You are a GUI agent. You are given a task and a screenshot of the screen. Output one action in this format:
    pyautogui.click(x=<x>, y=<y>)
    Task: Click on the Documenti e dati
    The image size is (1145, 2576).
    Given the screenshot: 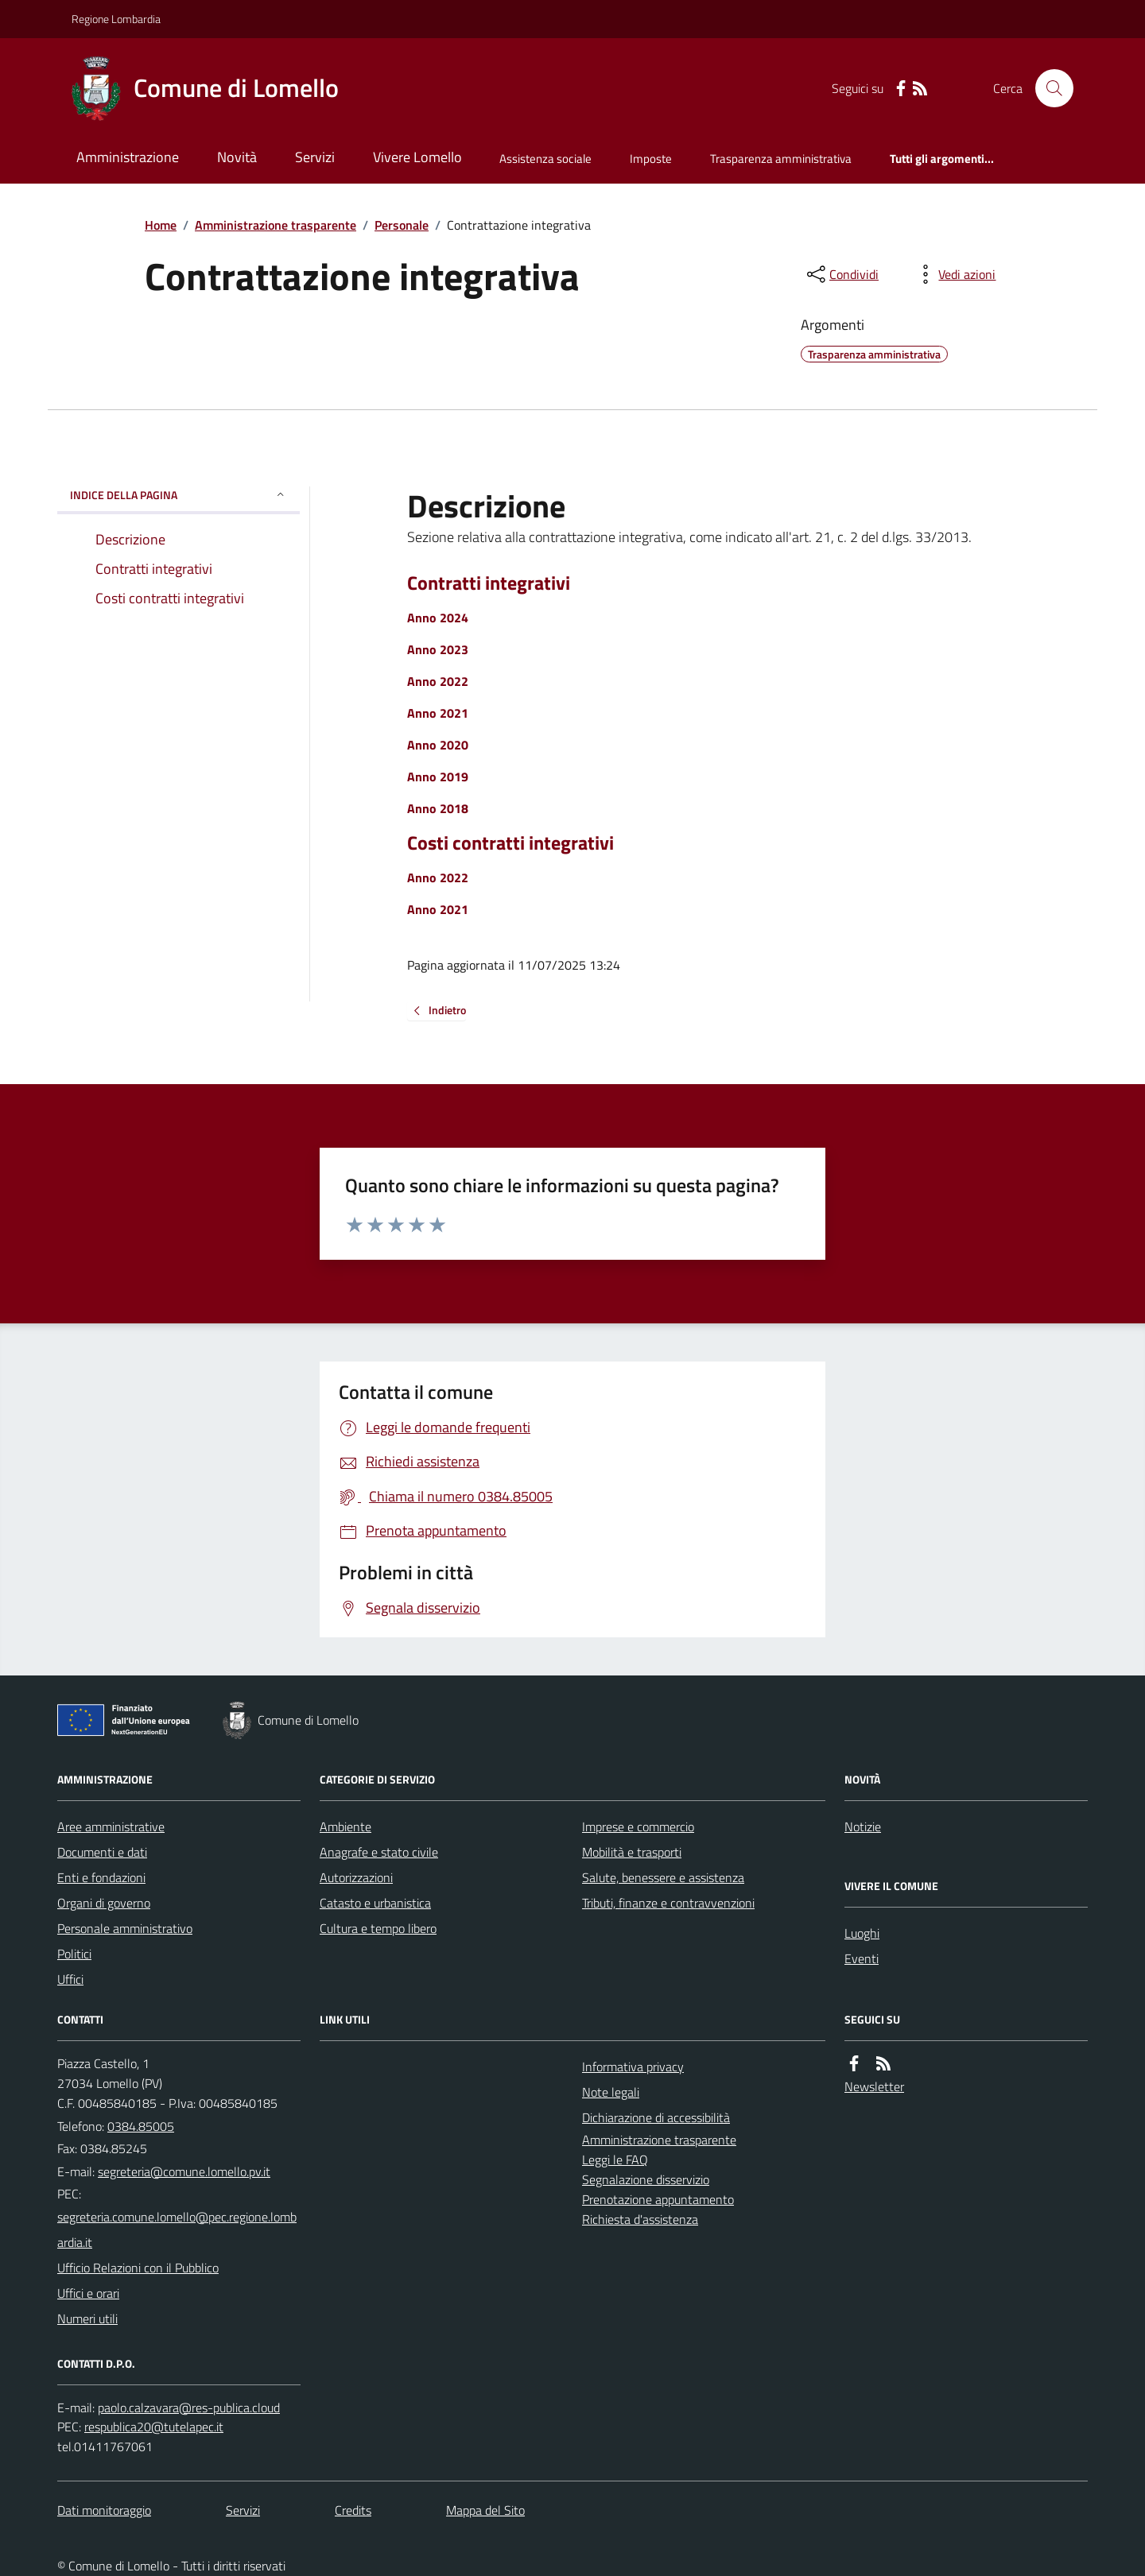 What is the action you would take?
    pyautogui.click(x=102, y=1851)
    